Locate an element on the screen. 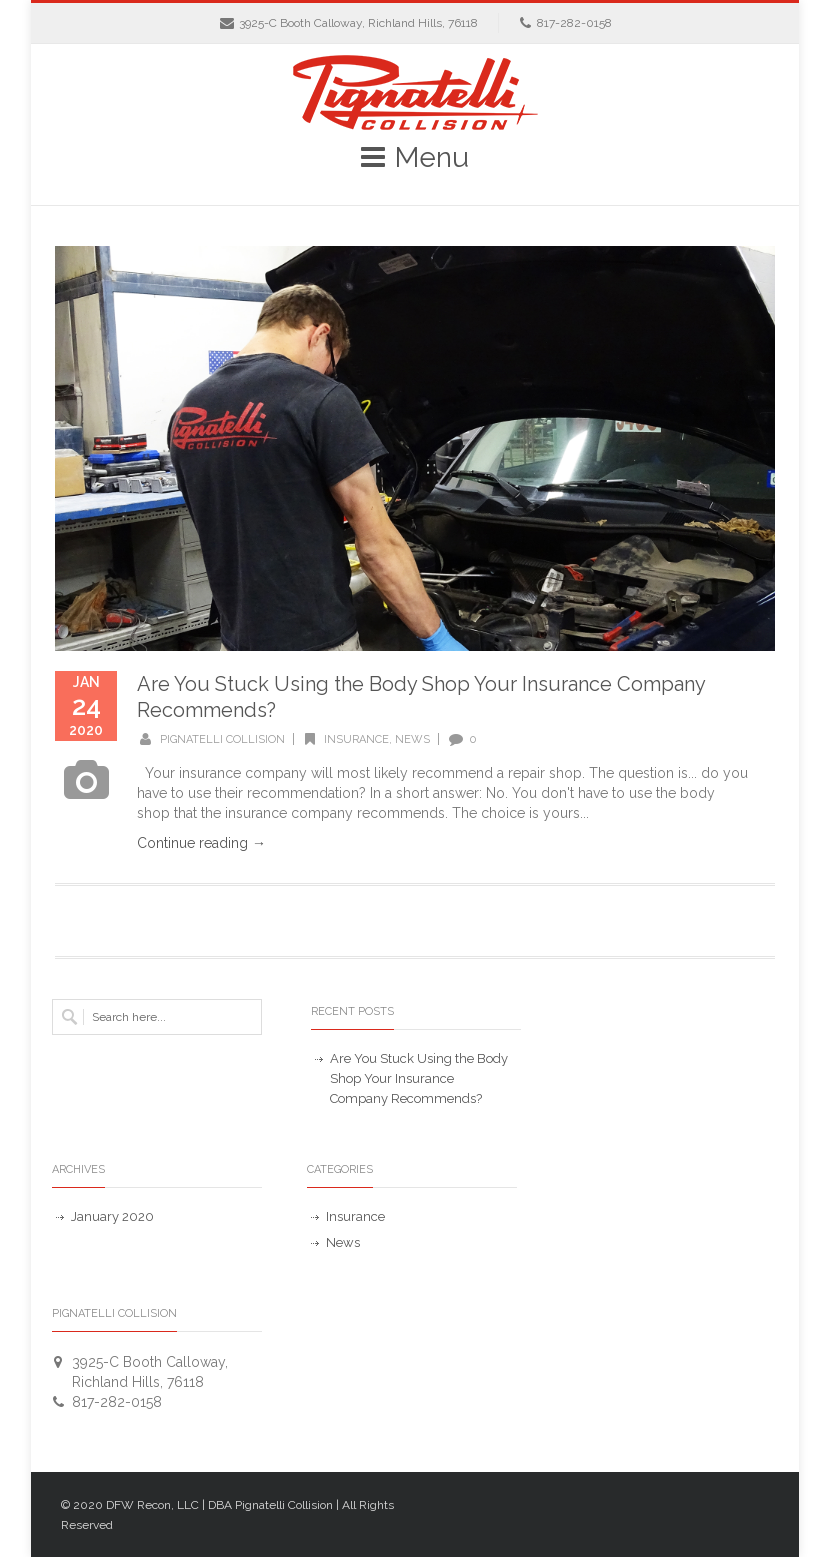 The width and height of the screenshot is (830, 1557). Continue reading → is located at coordinates (201, 843).